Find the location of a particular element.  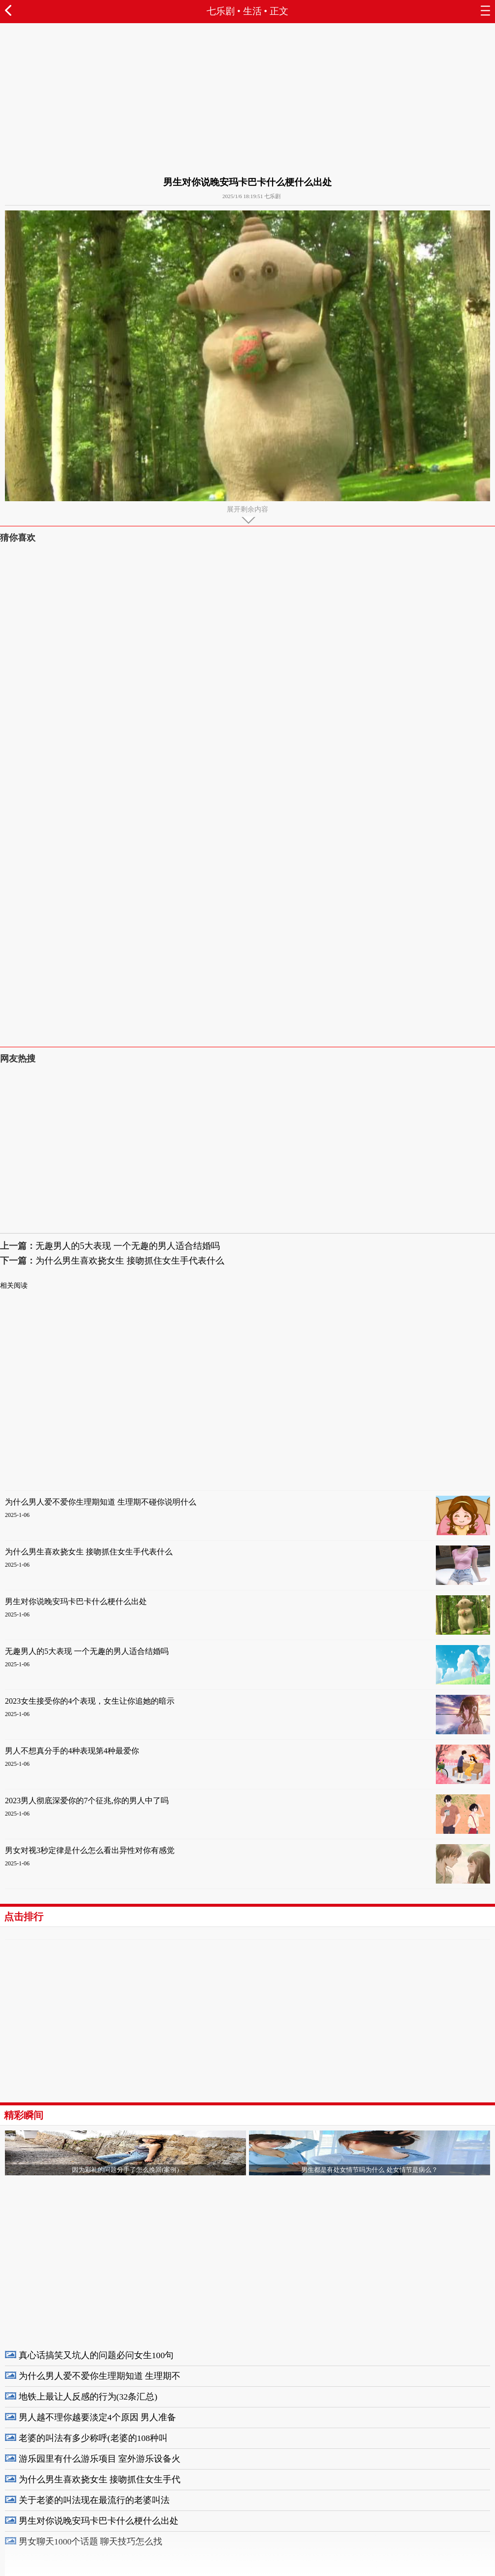

关于老婆的叫法现在最流行的老婆叫法 is located at coordinates (94, 2500).